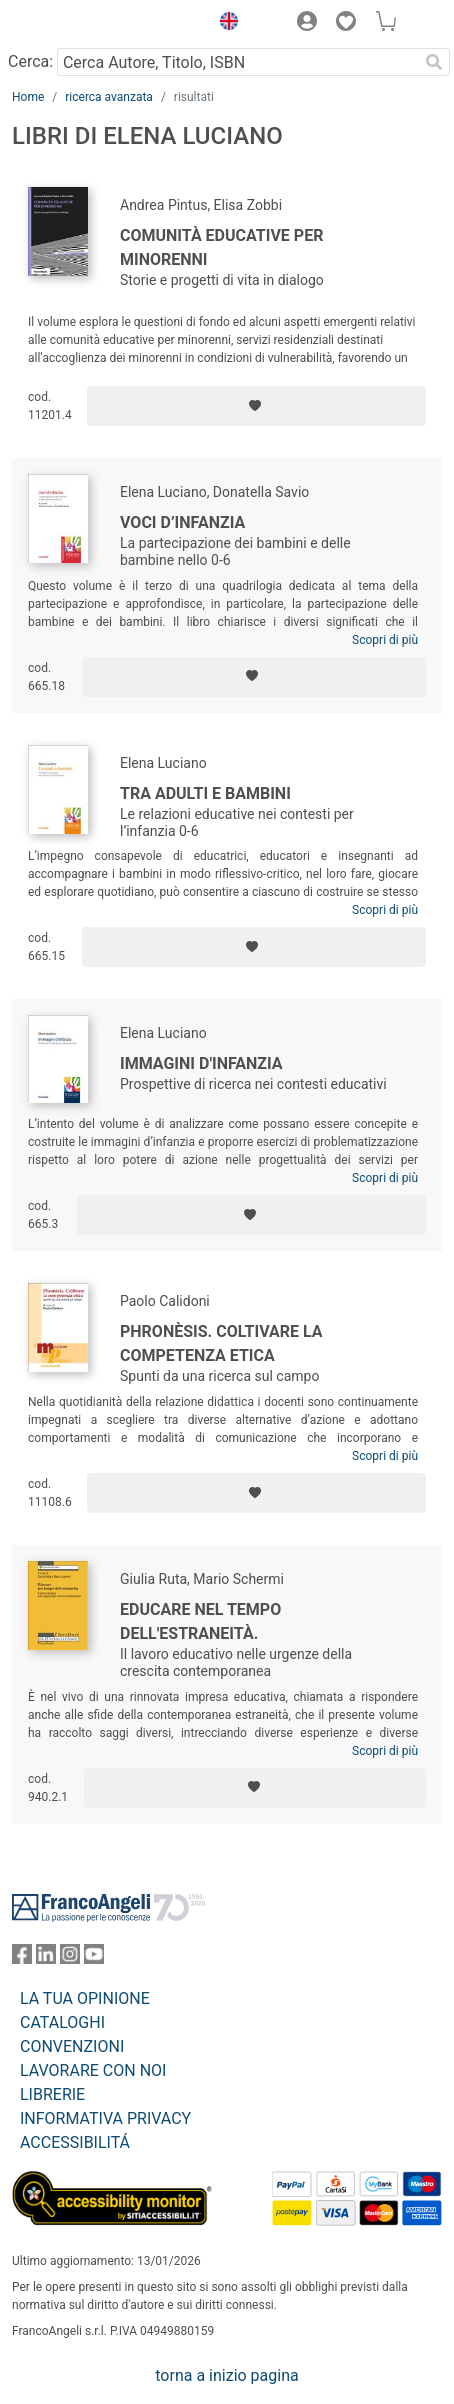  Describe the element at coordinates (385, 640) in the screenshot. I see `Scopri di più` at that location.